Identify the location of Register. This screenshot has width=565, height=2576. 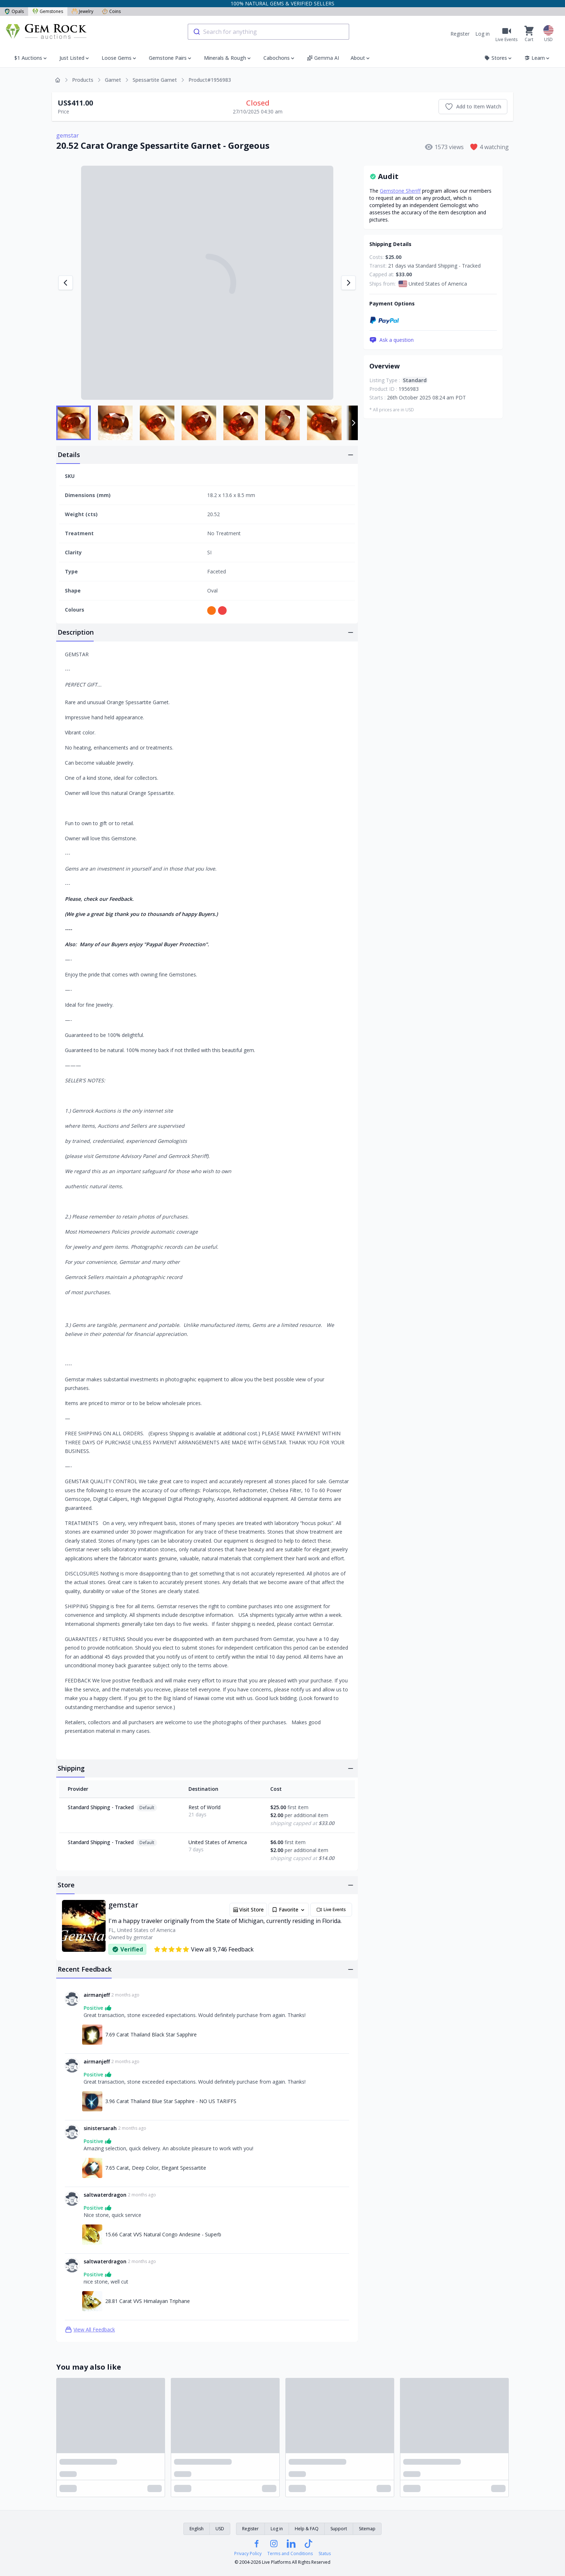
(460, 33).